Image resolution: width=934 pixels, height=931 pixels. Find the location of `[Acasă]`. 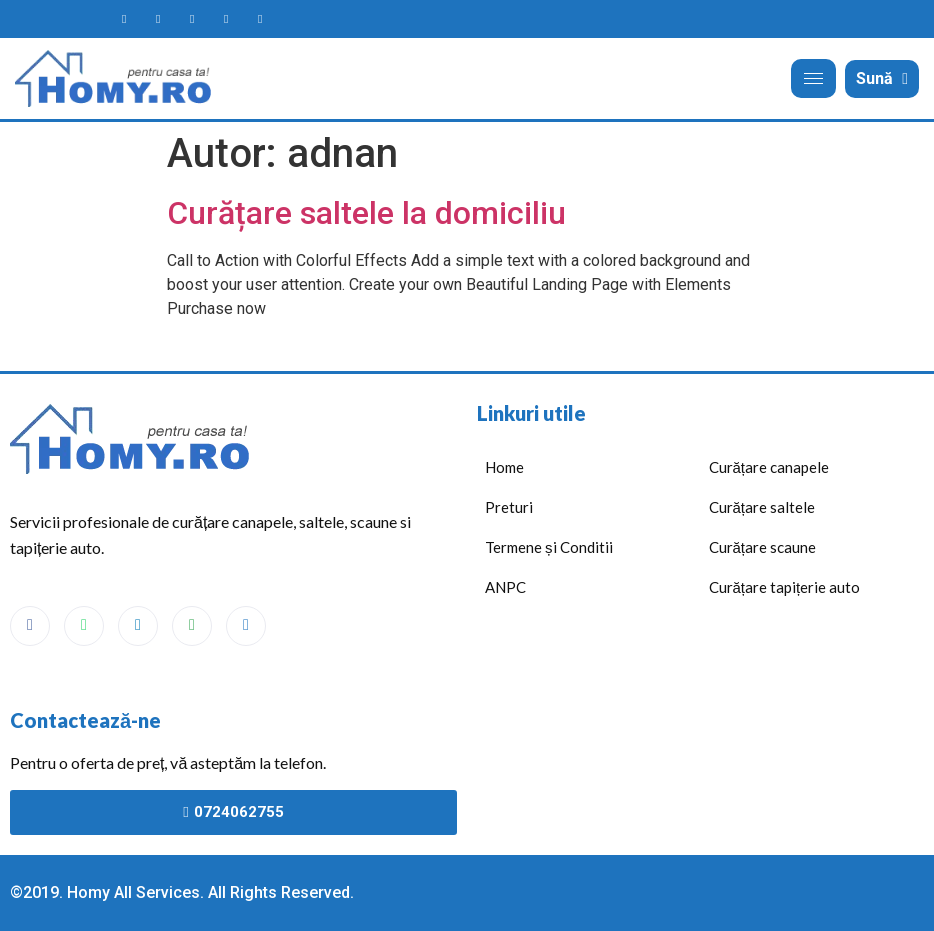

[Acasă] is located at coordinates (117, 78).